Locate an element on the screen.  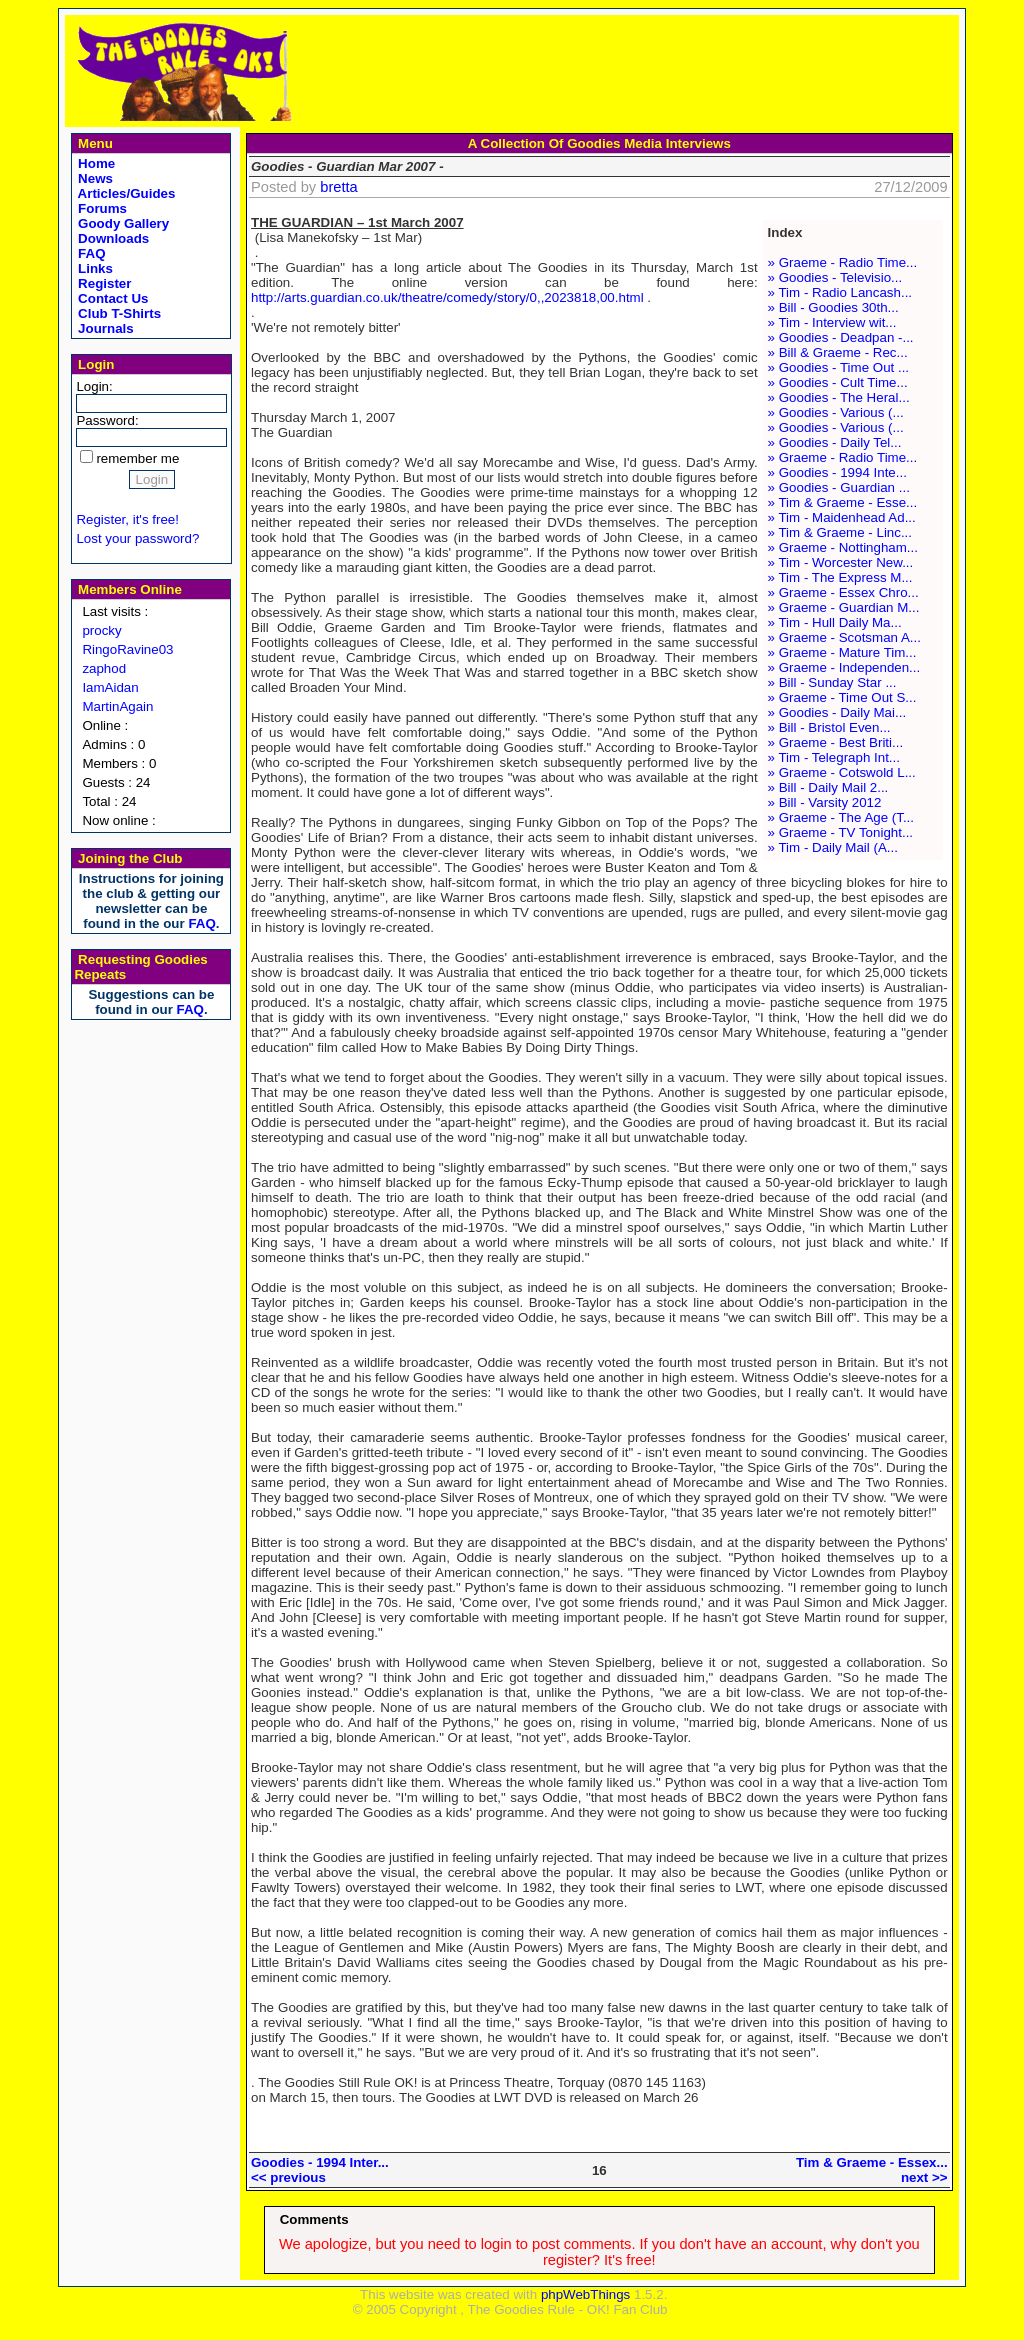
» Goodies - Daily Tel... is located at coordinates (835, 442).